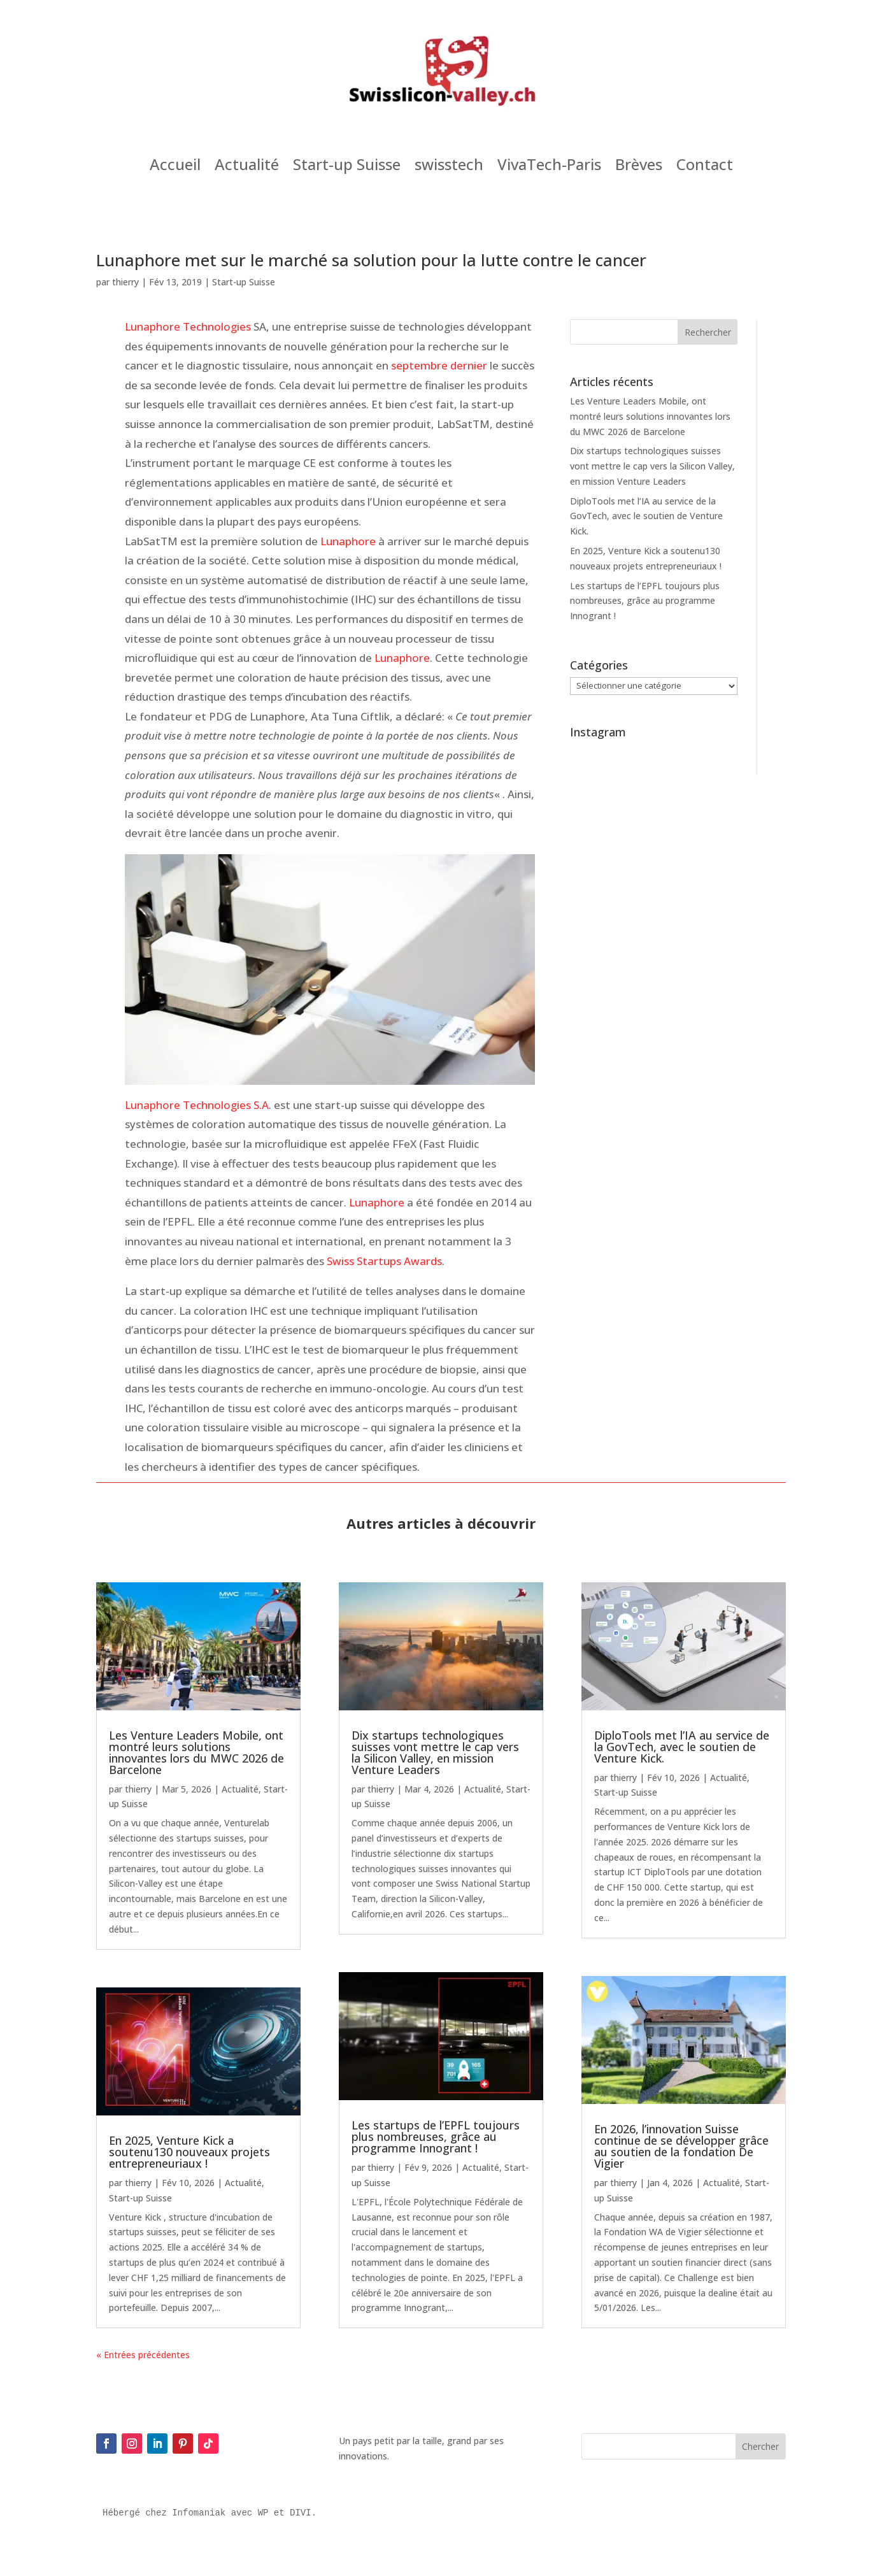 The height and width of the screenshot is (2576, 882). Describe the element at coordinates (638, 167) in the screenshot. I see `Brèves` at that location.